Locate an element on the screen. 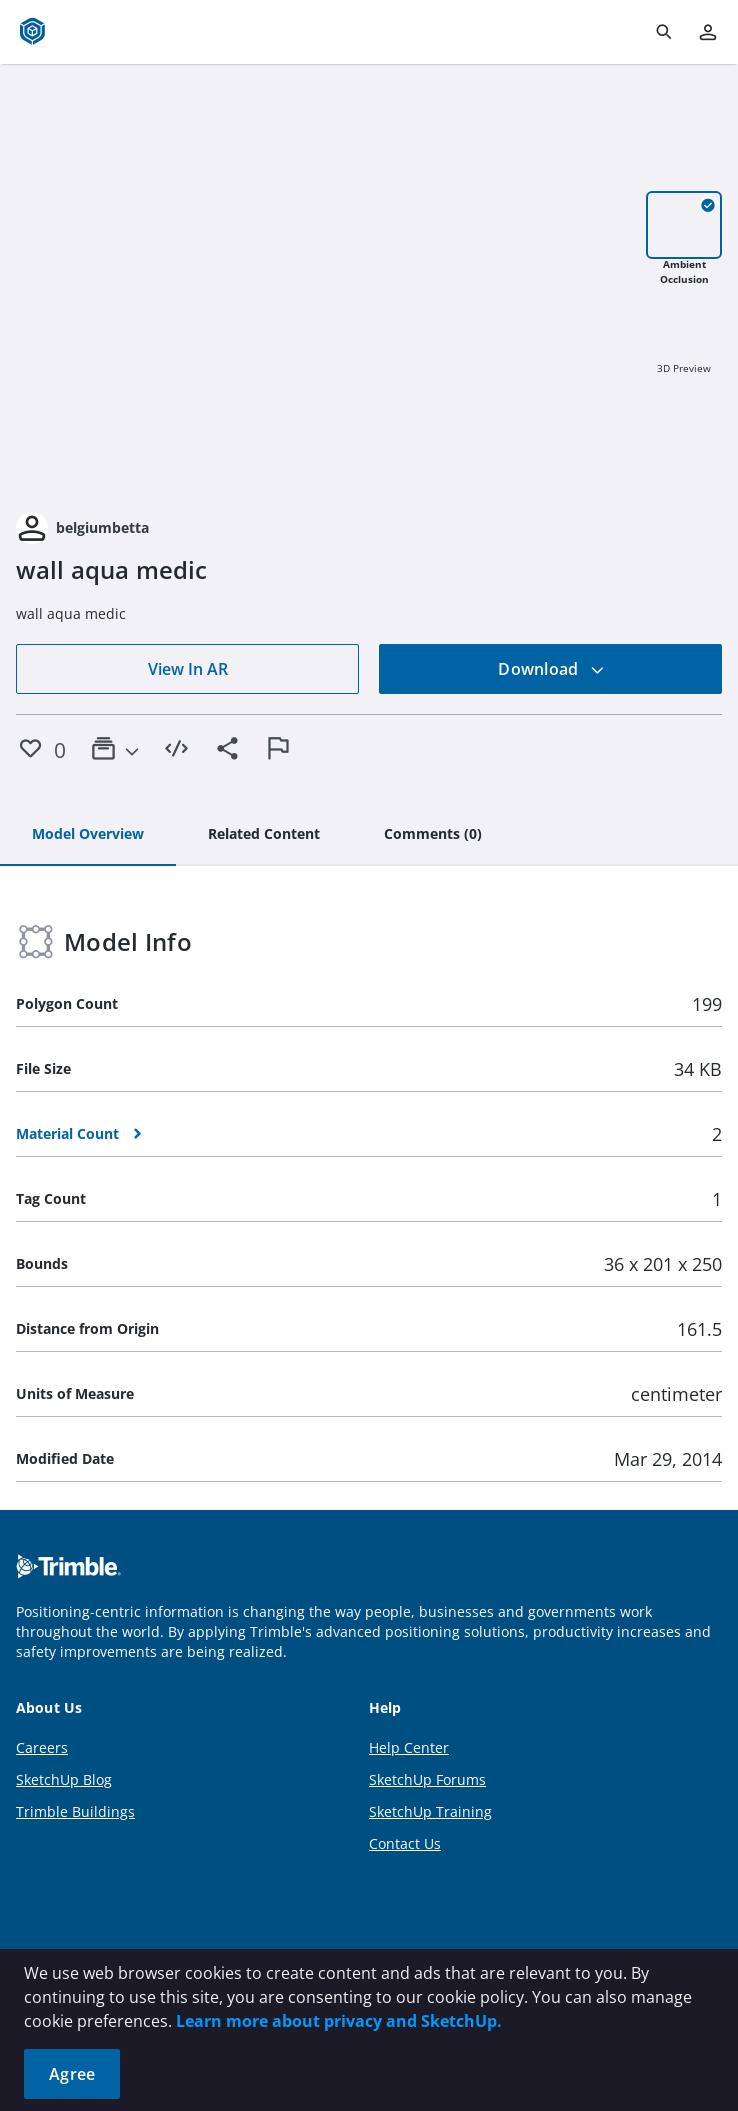 The image size is (738, 2111). Agree is located at coordinates (72, 2074).